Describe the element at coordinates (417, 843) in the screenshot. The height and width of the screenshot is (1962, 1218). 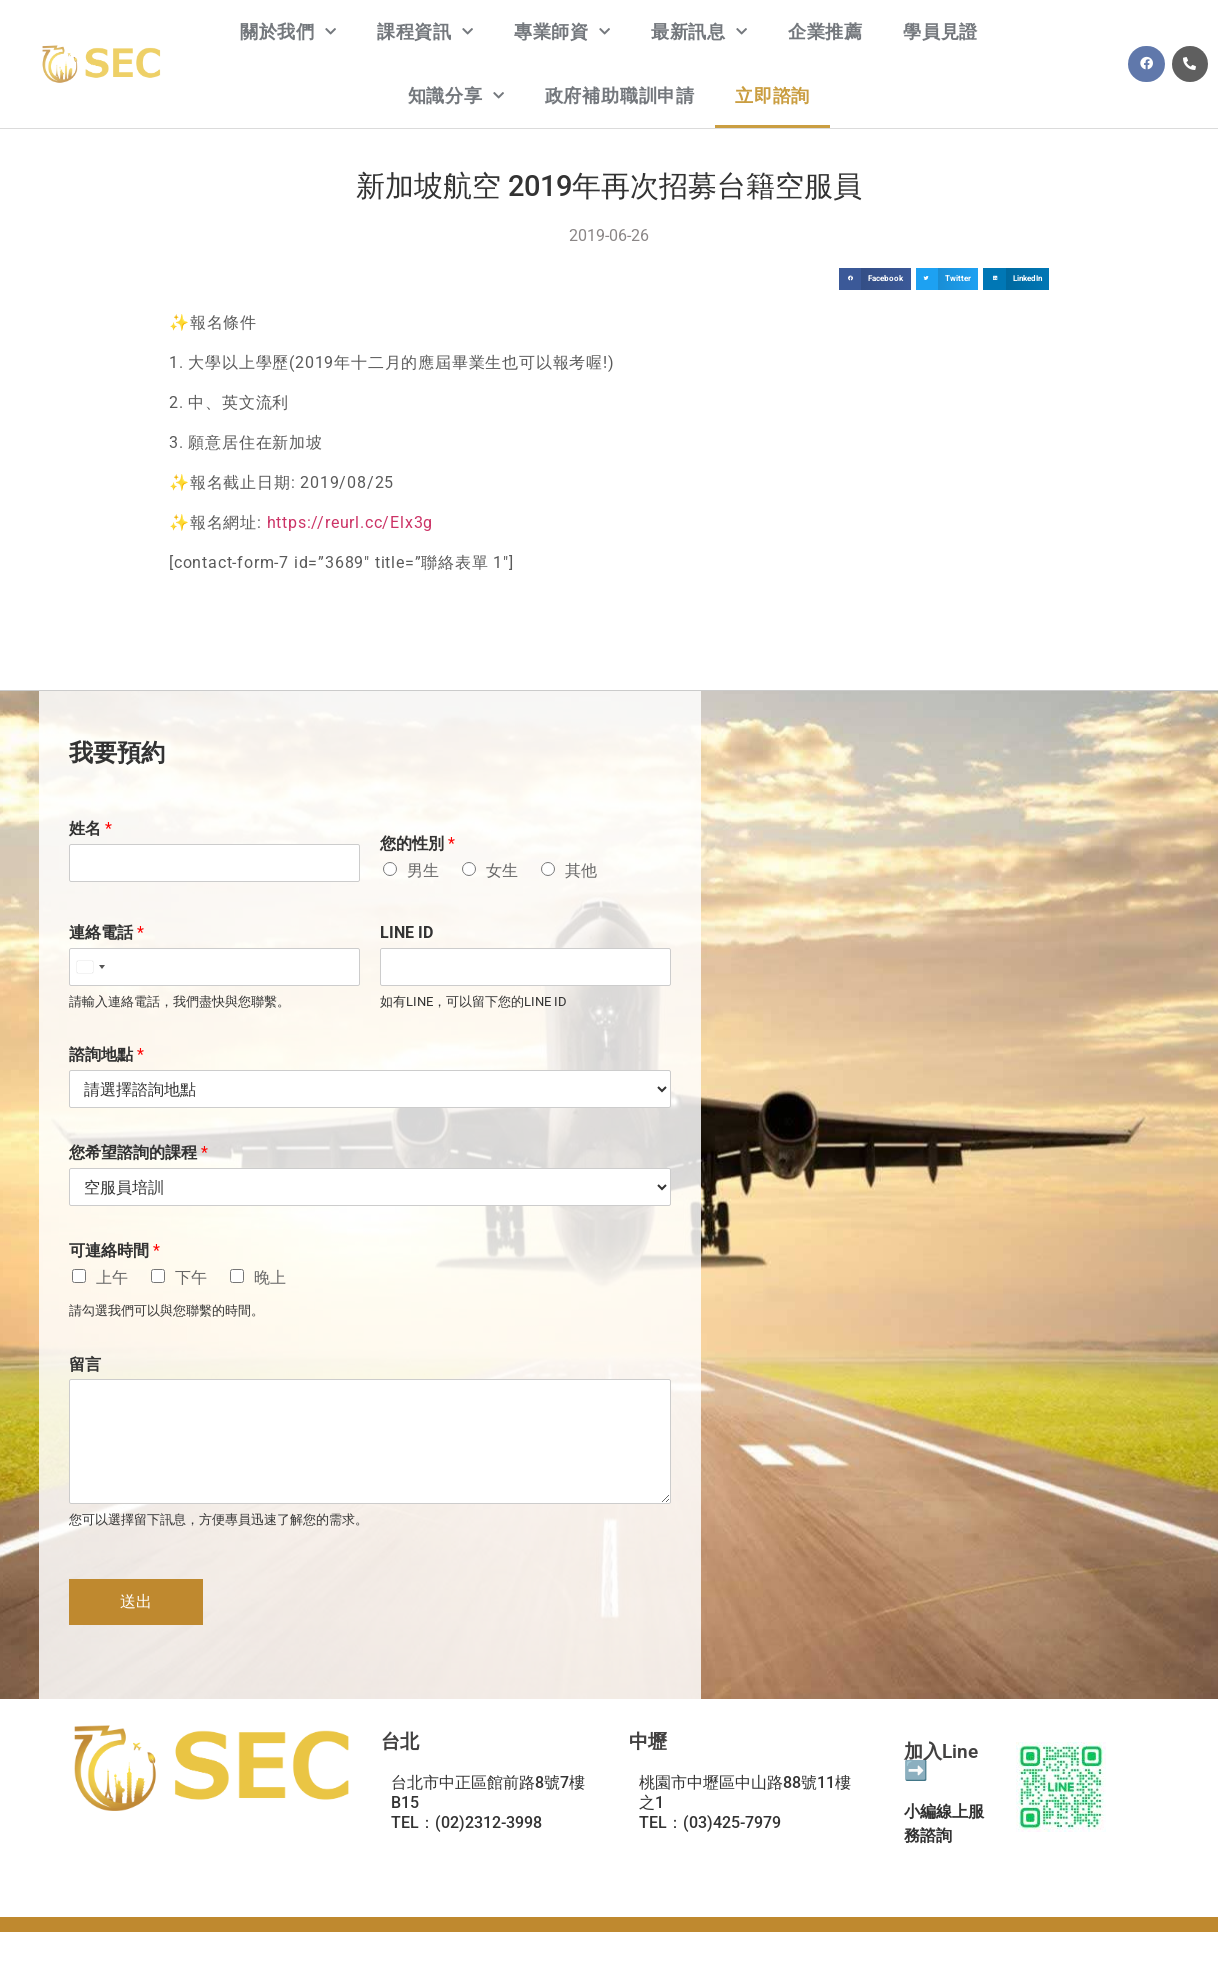
I see `您的性別` at that location.